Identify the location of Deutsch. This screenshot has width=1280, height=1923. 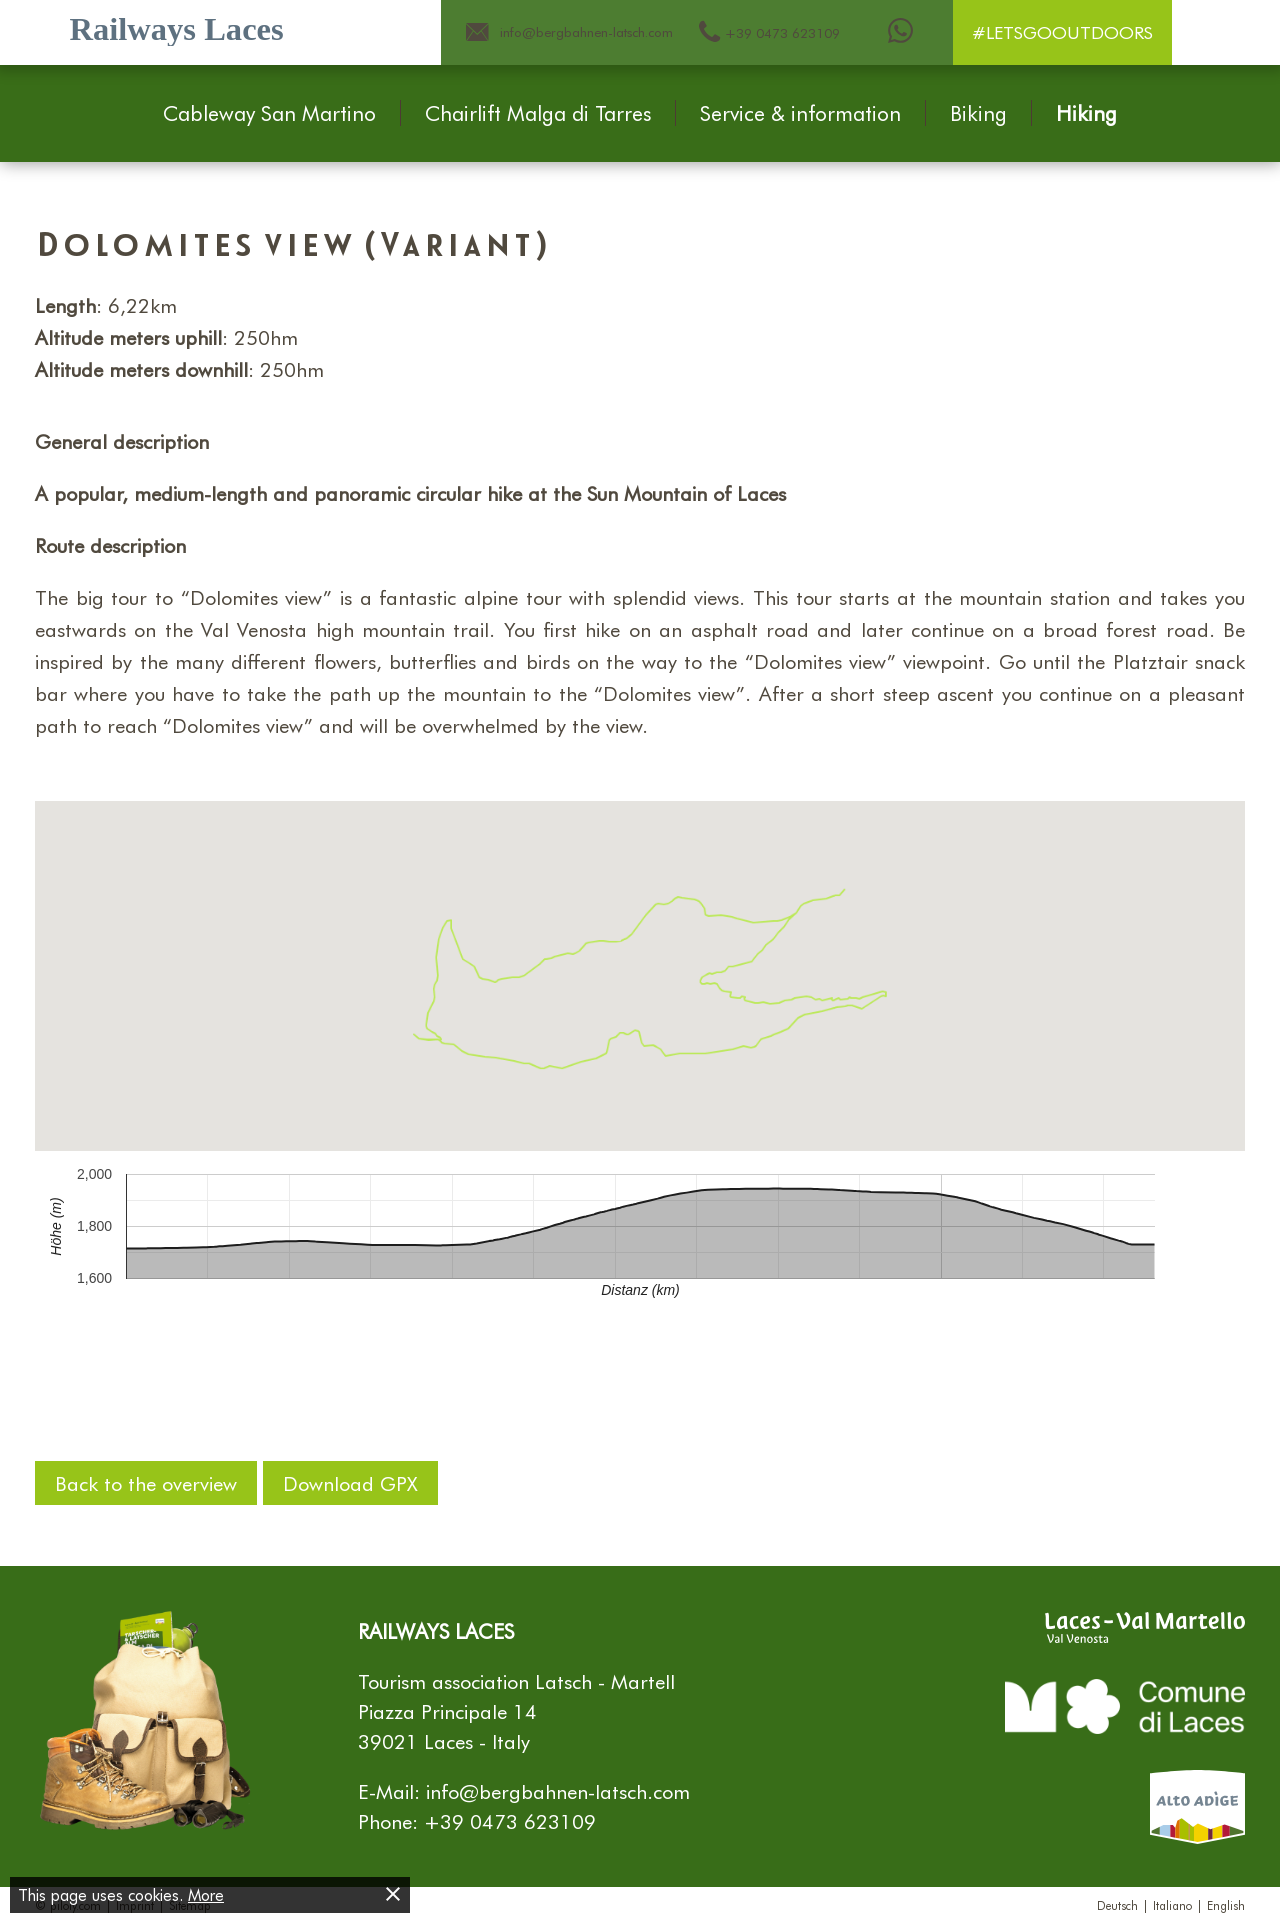
(1117, 1905).